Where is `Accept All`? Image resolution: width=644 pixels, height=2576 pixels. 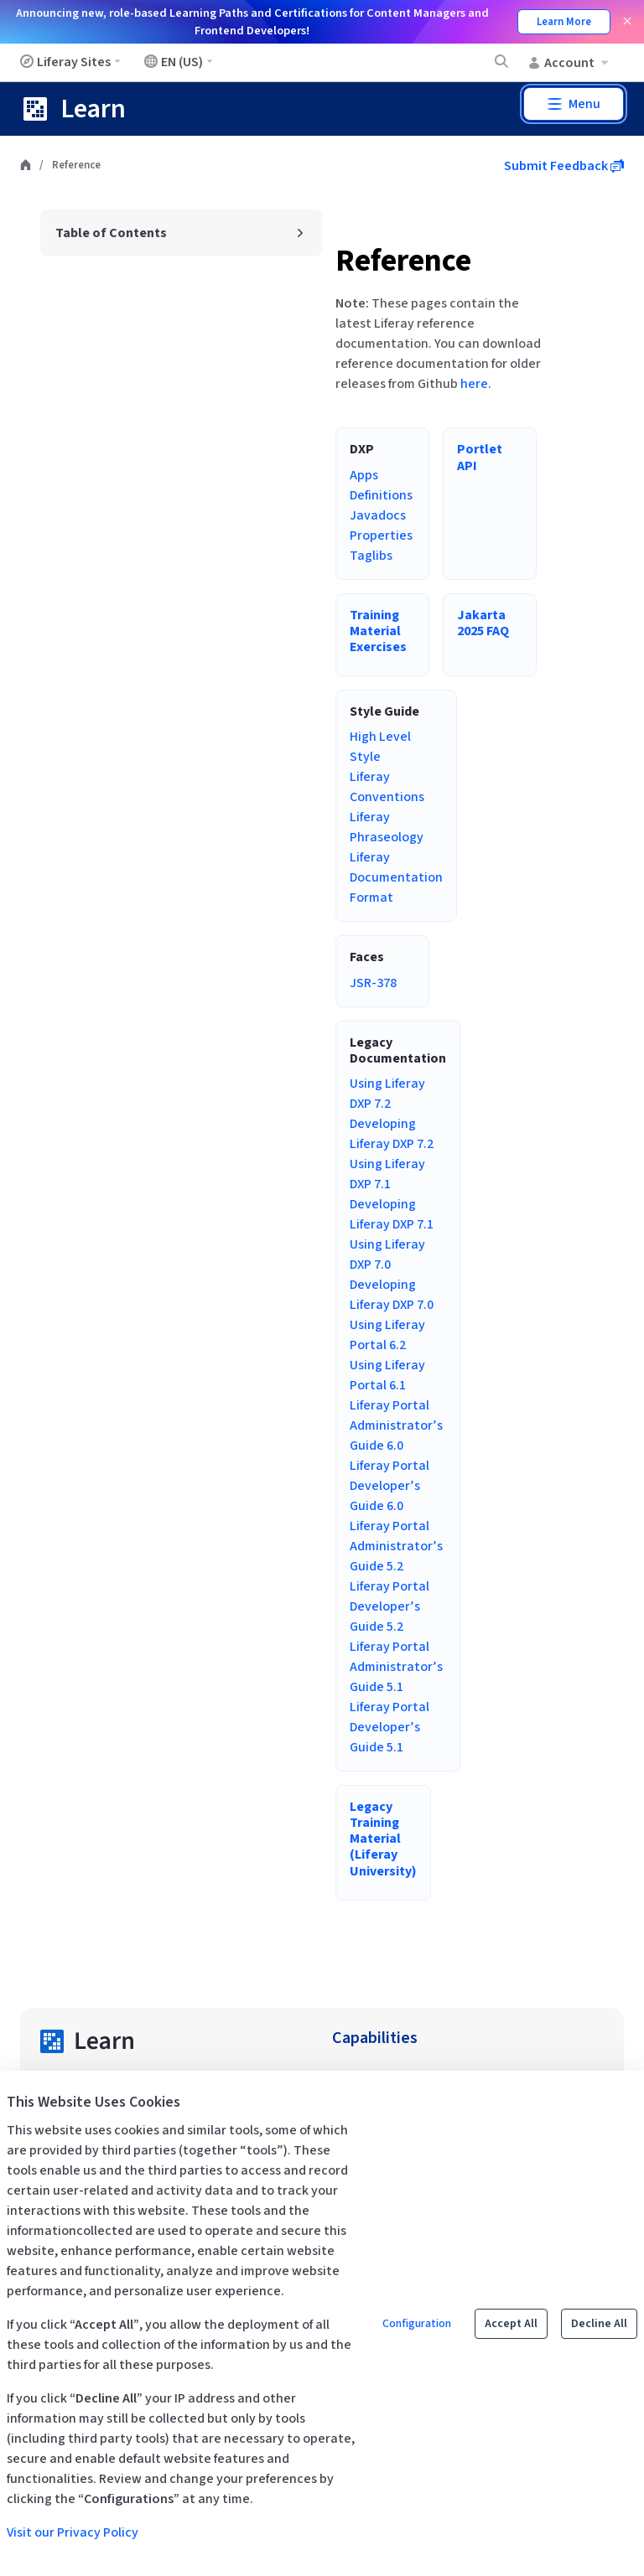
Accept All is located at coordinates (511, 2323).